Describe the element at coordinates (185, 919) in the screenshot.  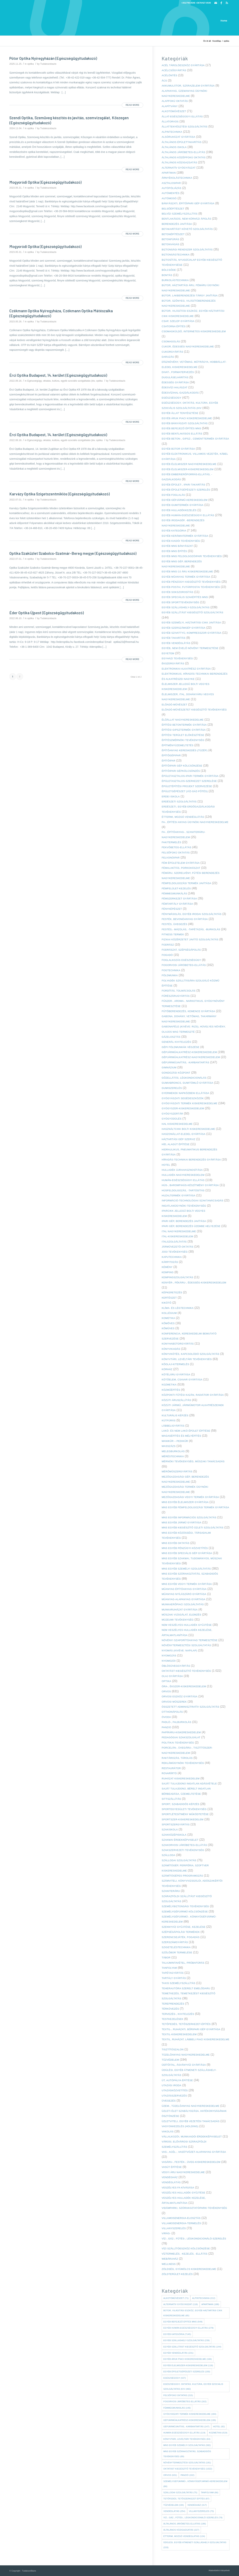
I see `Festék, bevonóanyag gyártása` at that location.